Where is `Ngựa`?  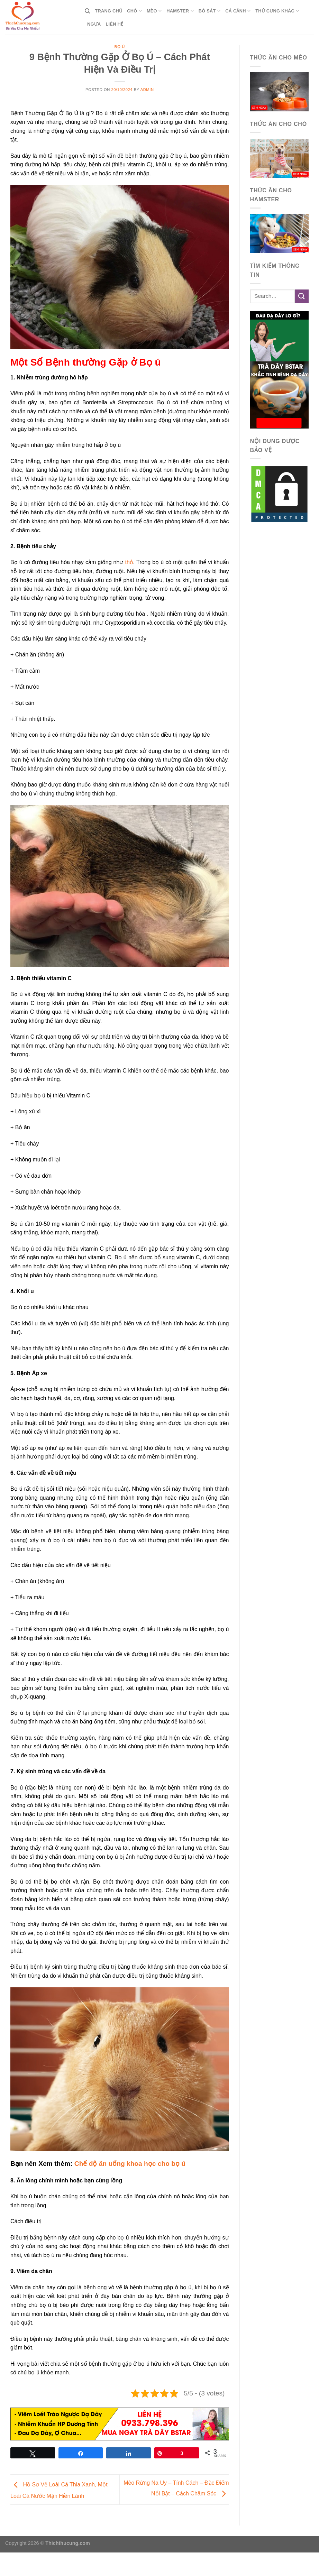
Ngựa is located at coordinates (94, 24).